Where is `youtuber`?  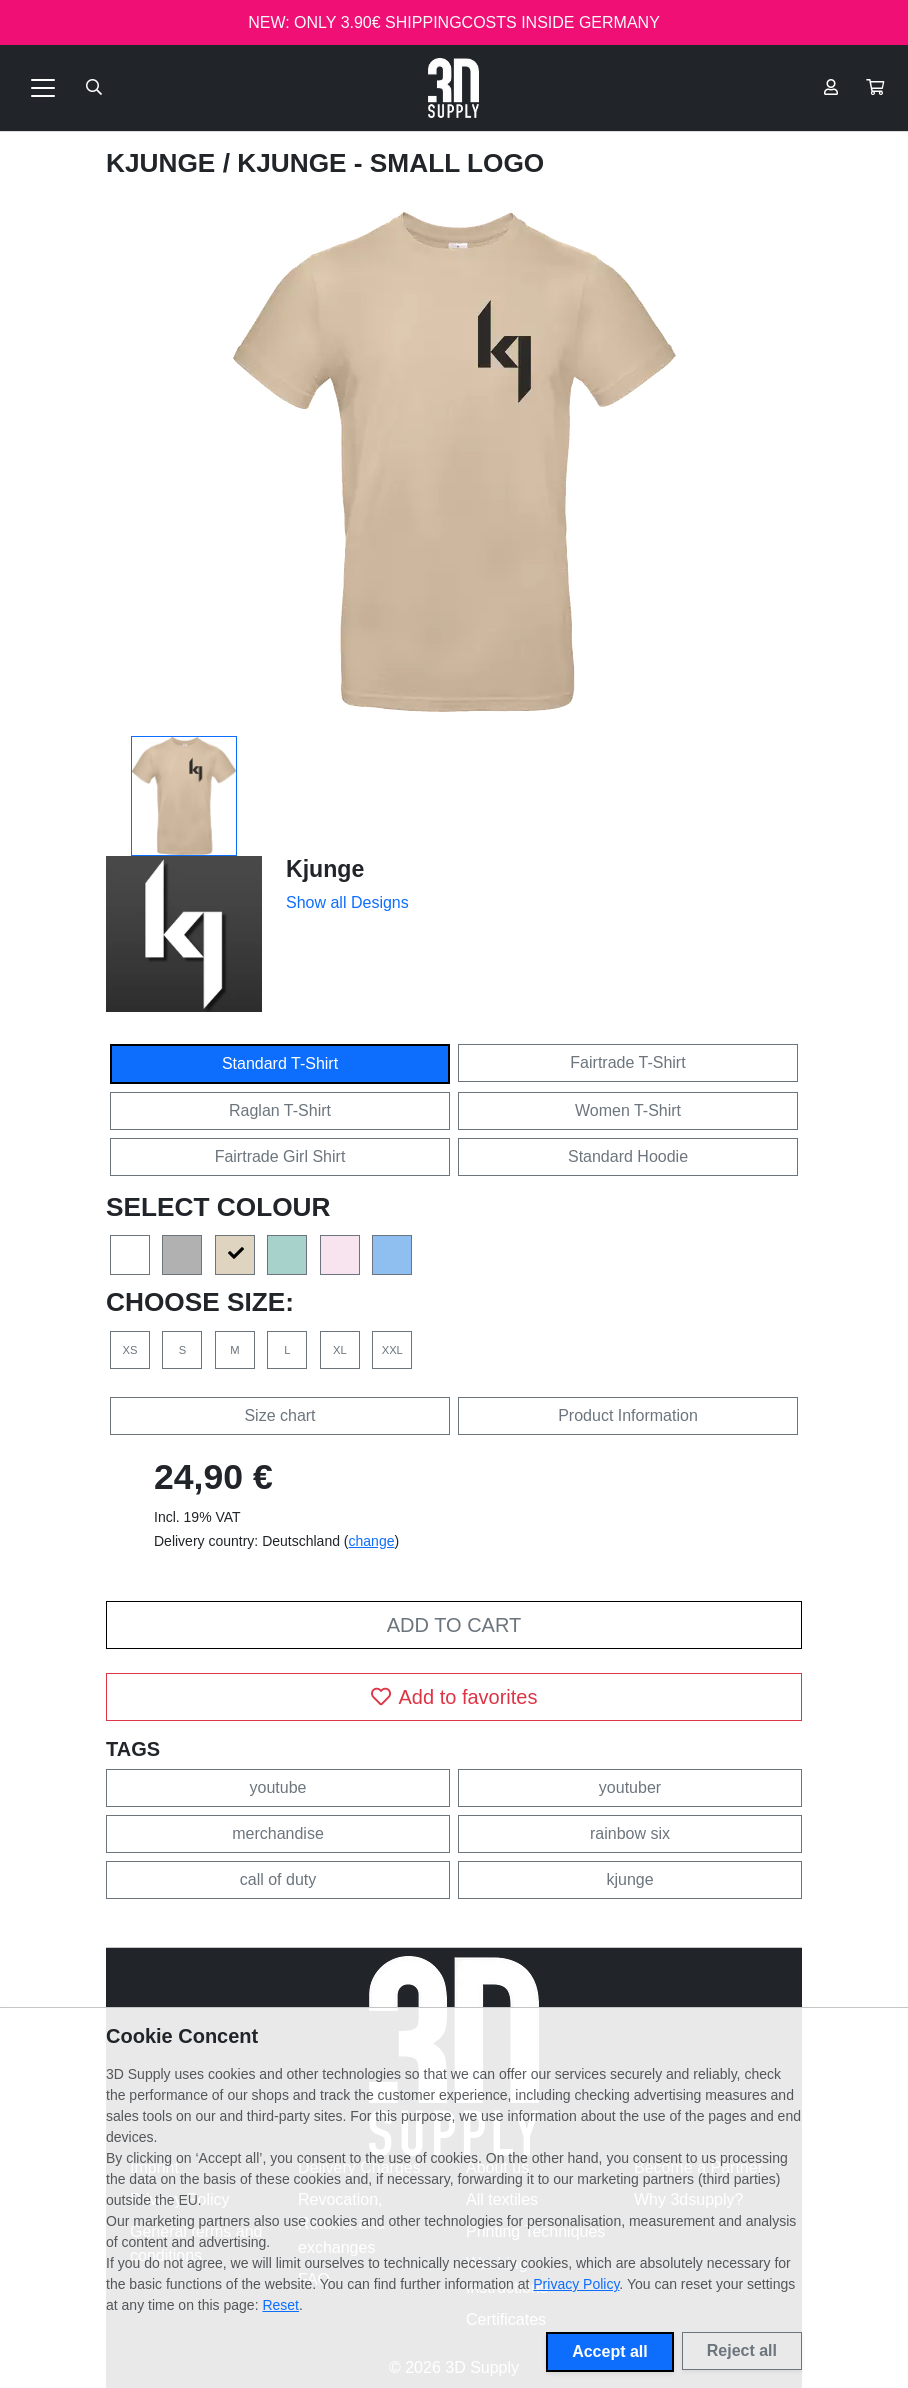 youtuber is located at coordinates (630, 1787).